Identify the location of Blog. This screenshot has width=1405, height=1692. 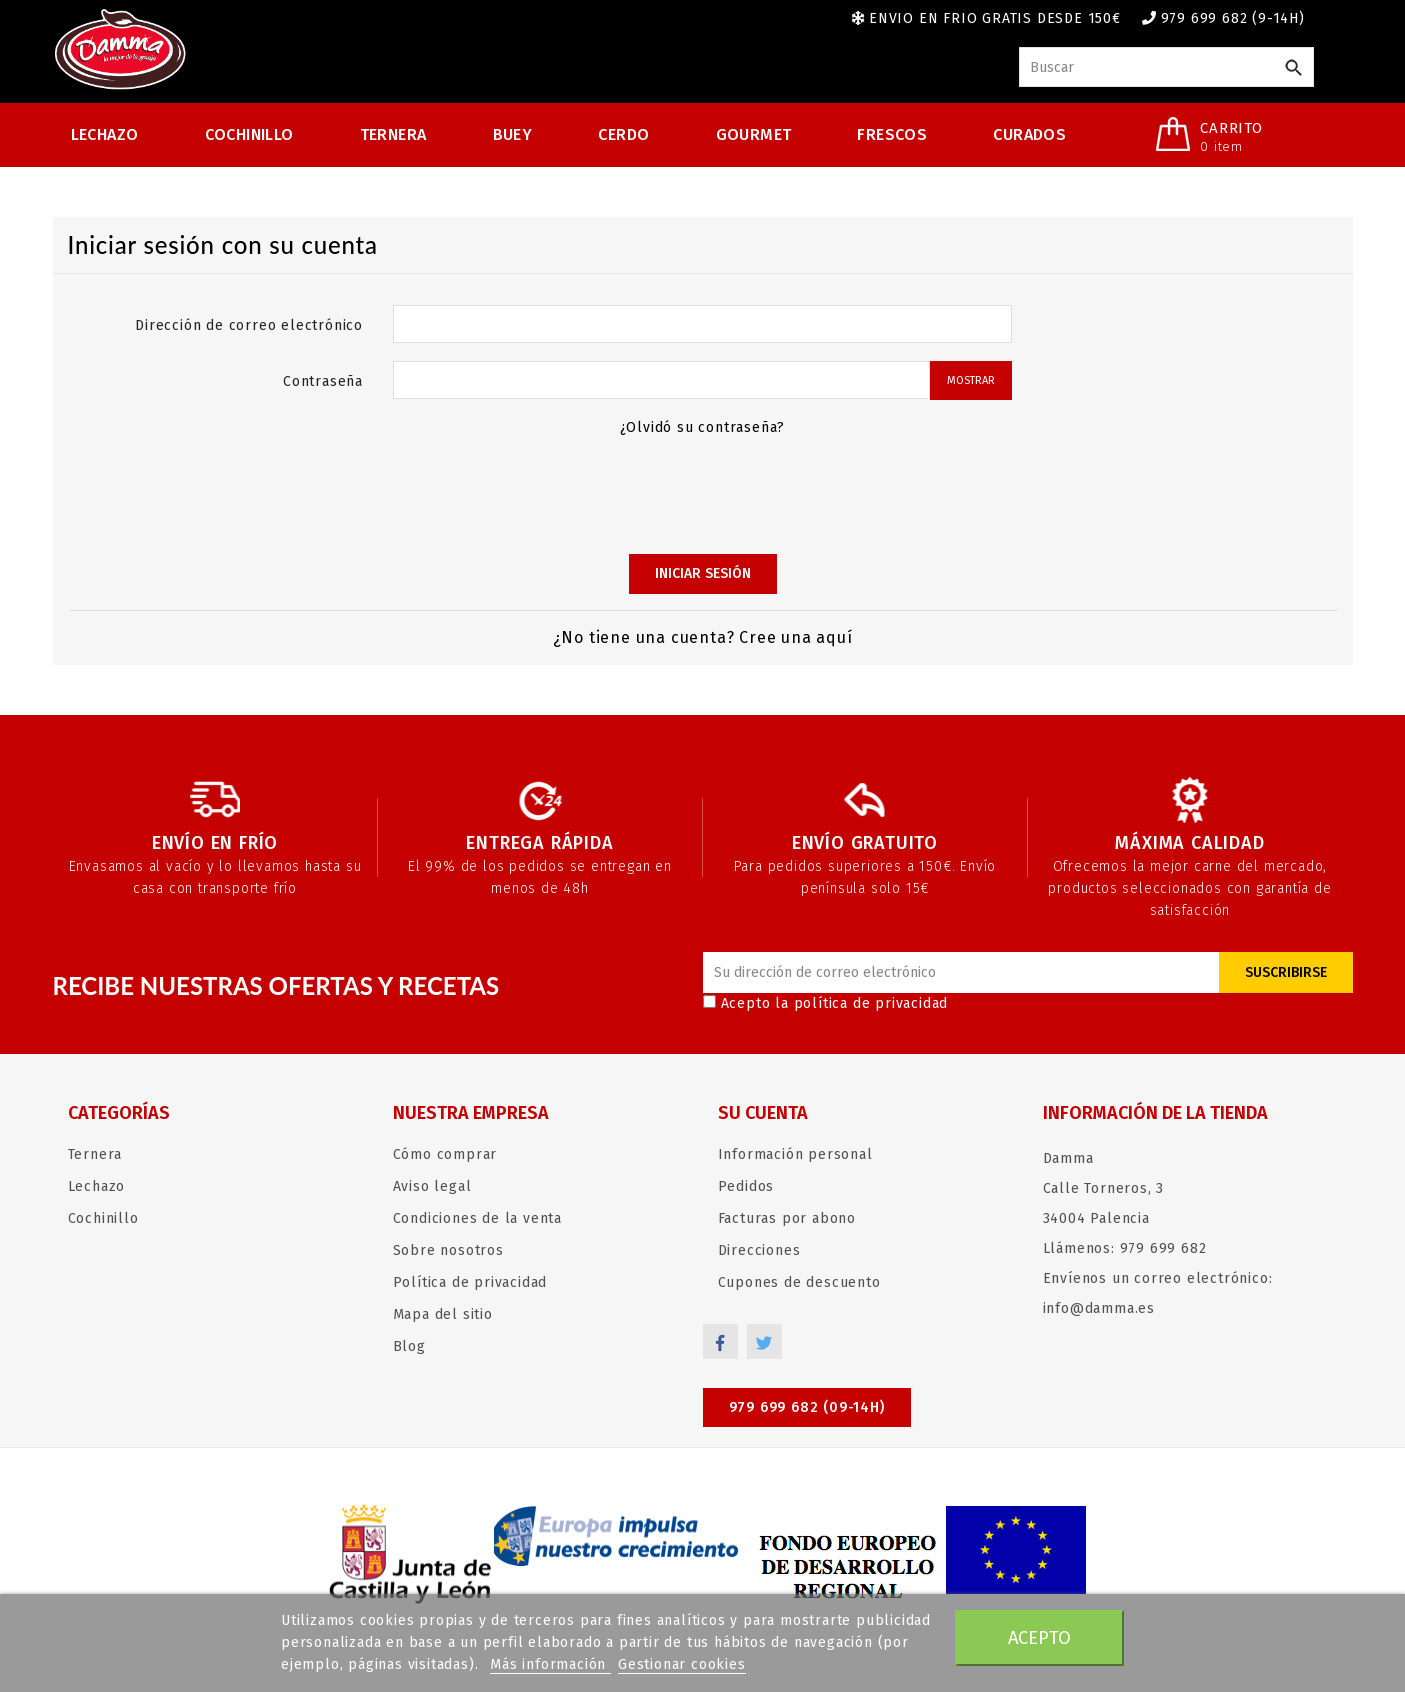
(409, 1346).